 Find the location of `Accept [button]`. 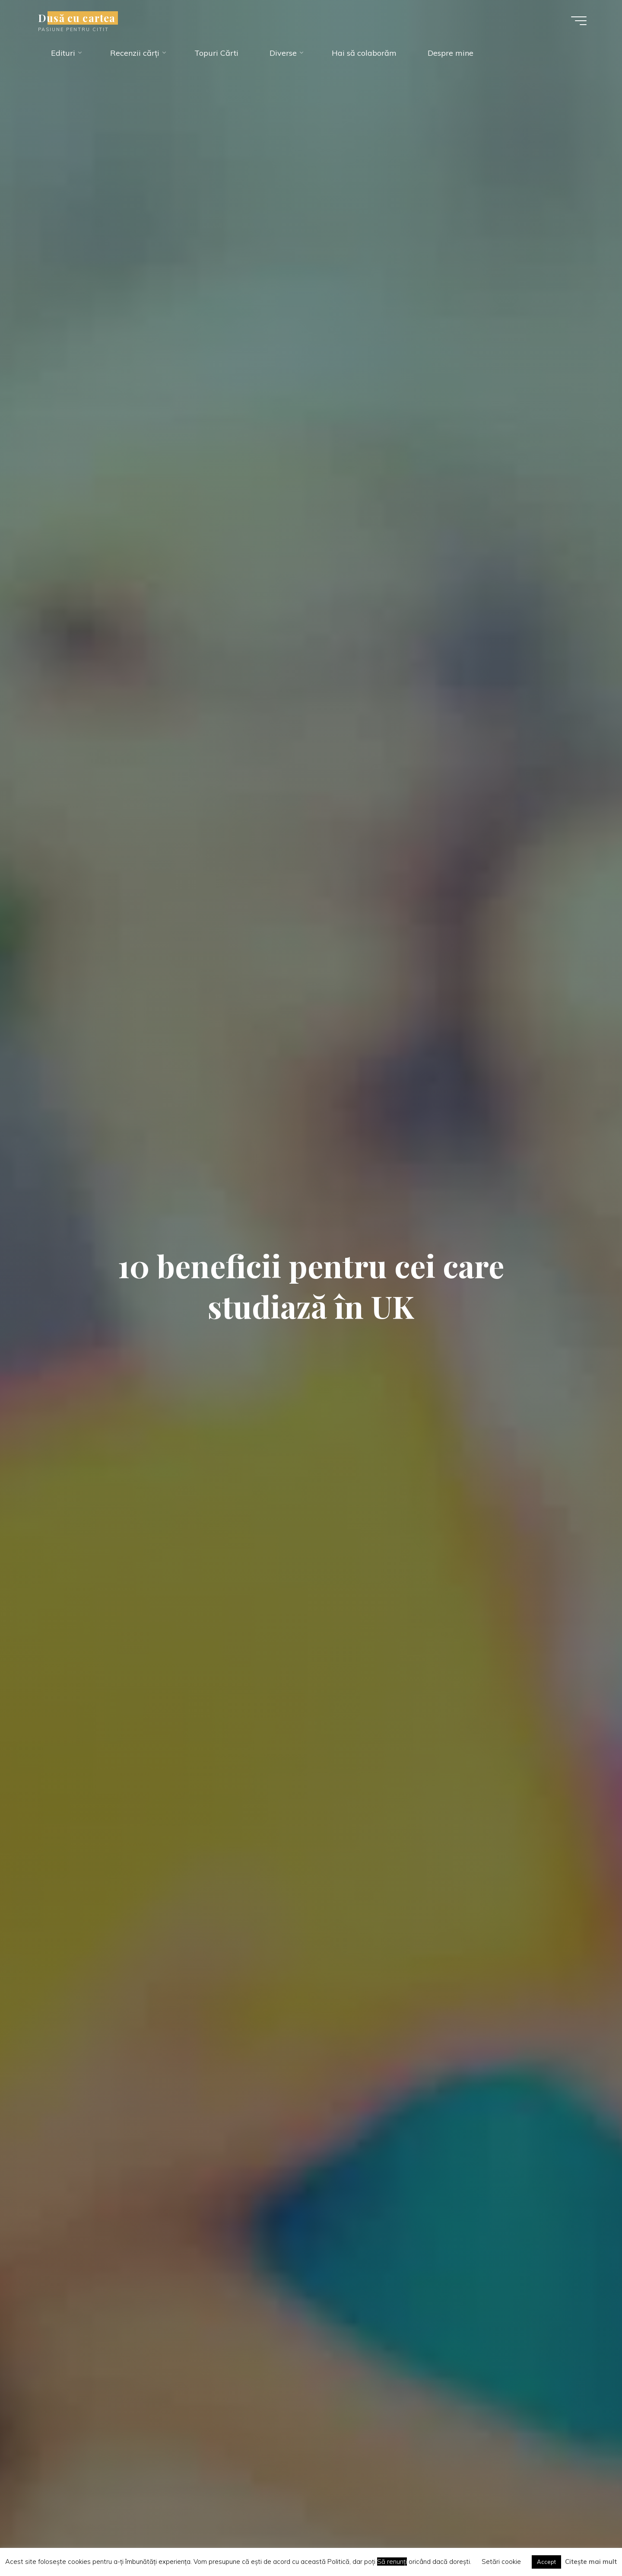

Accept [button] is located at coordinates (546, 2561).